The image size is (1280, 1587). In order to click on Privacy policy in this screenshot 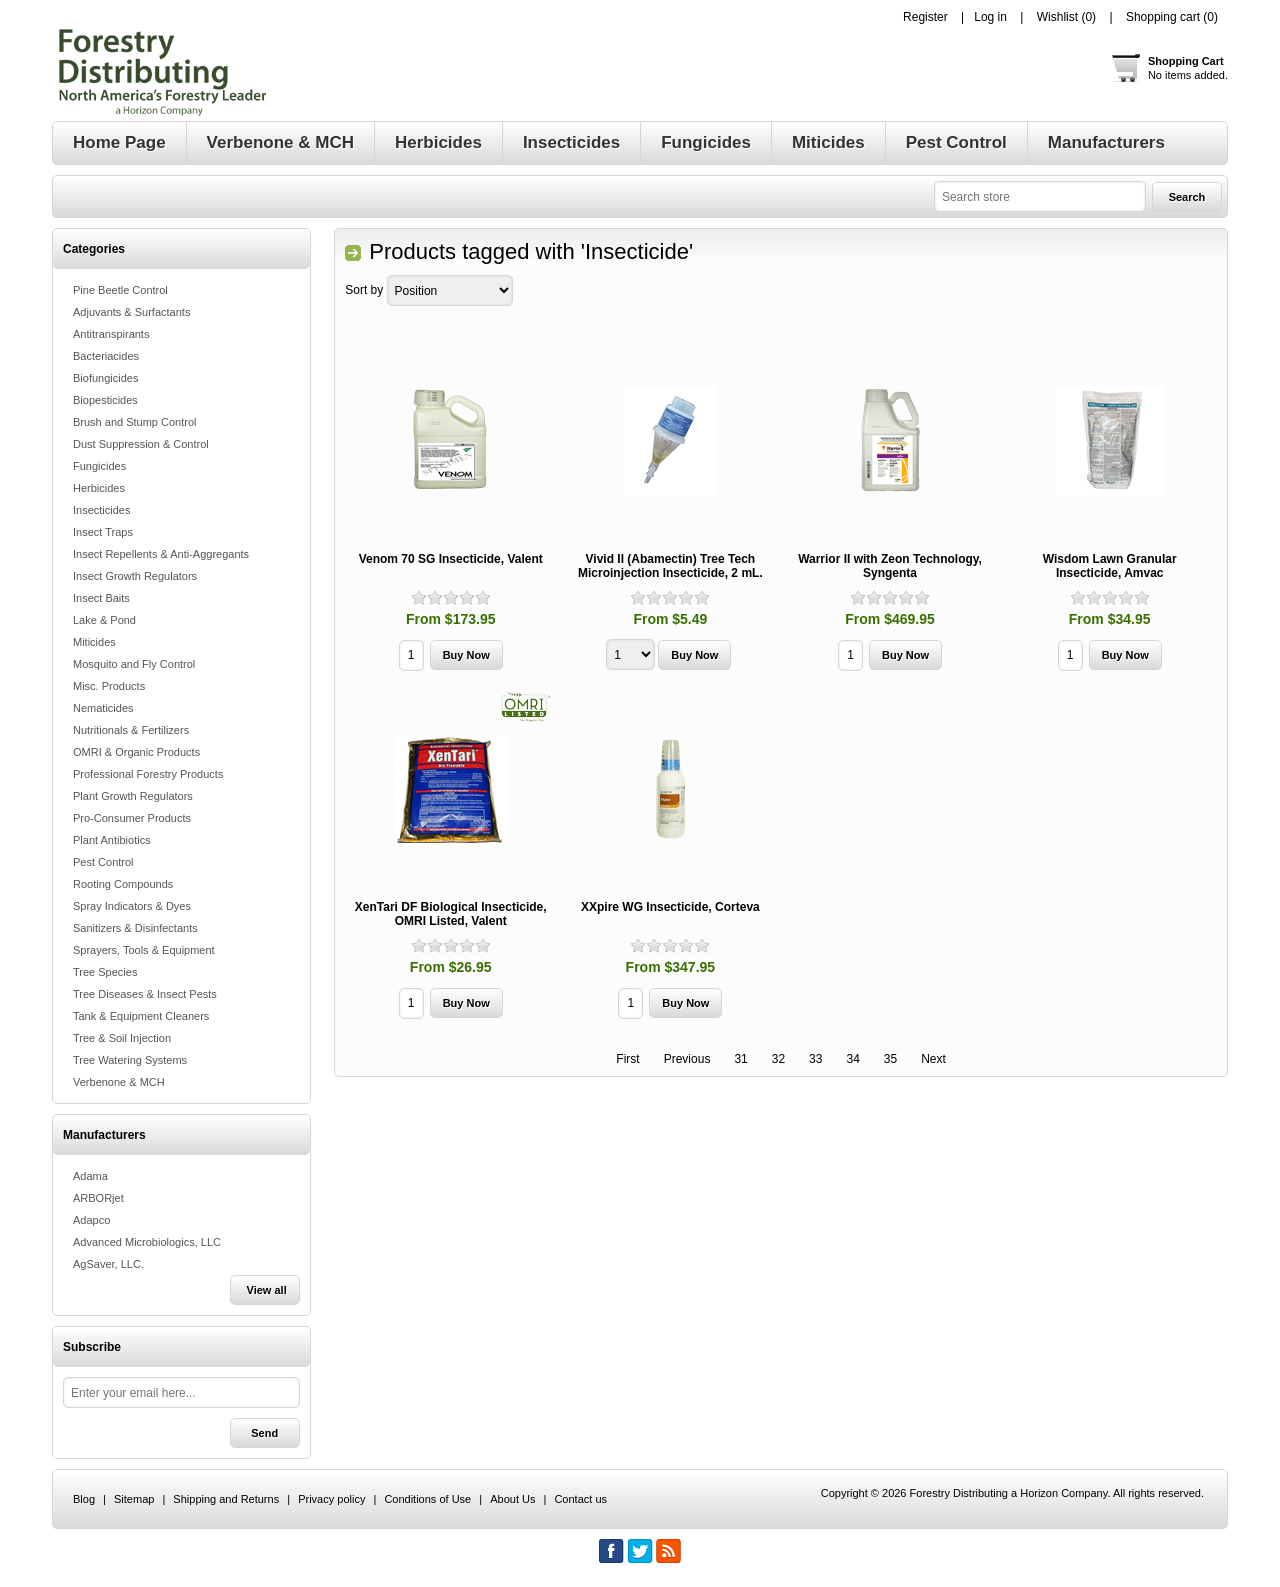, I will do `click(331, 1499)`.